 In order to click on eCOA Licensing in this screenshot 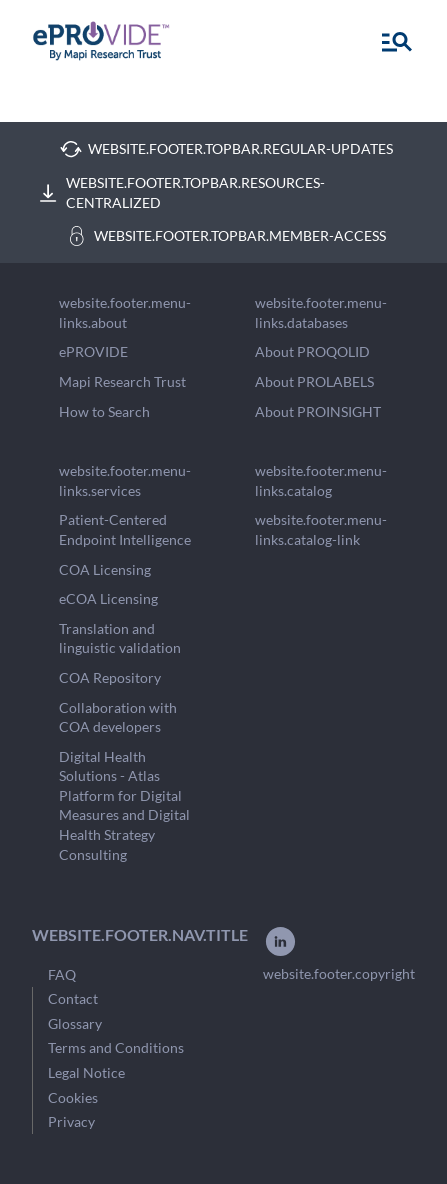, I will do `click(108, 598)`.